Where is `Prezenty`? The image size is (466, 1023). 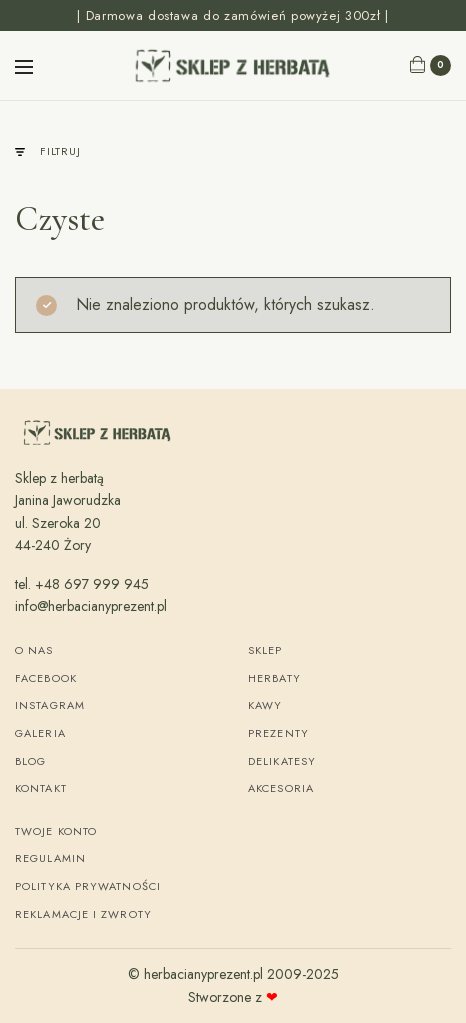 Prezenty is located at coordinates (278, 733).